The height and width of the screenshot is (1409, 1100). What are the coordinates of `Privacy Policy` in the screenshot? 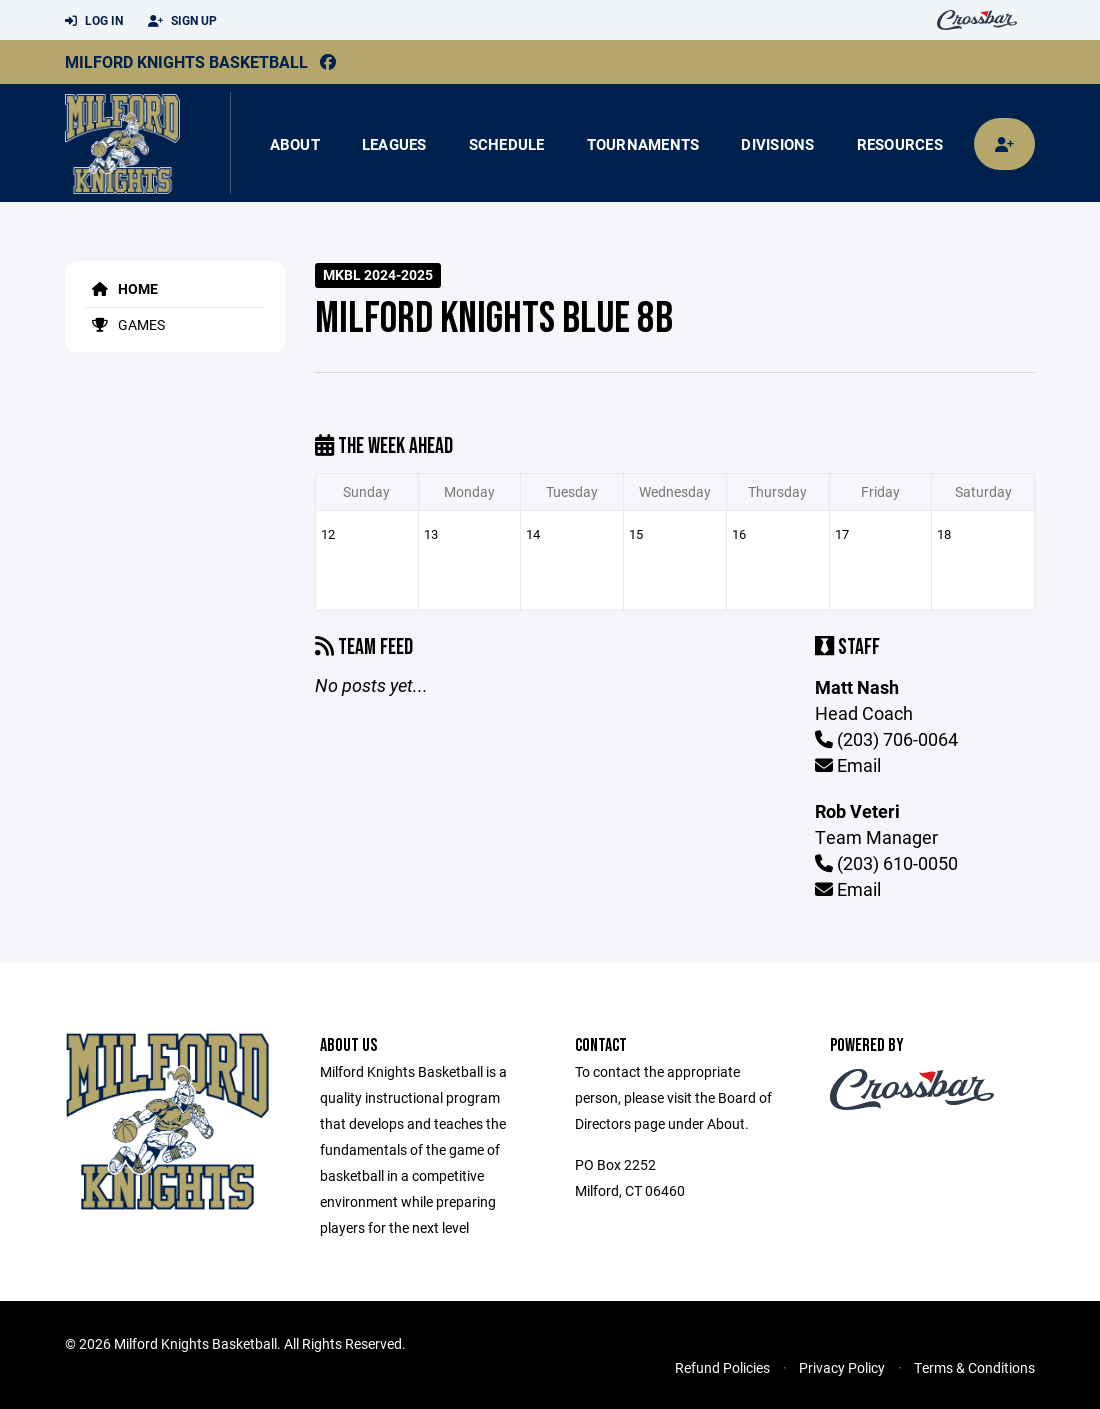 It's located at (842, 1367).